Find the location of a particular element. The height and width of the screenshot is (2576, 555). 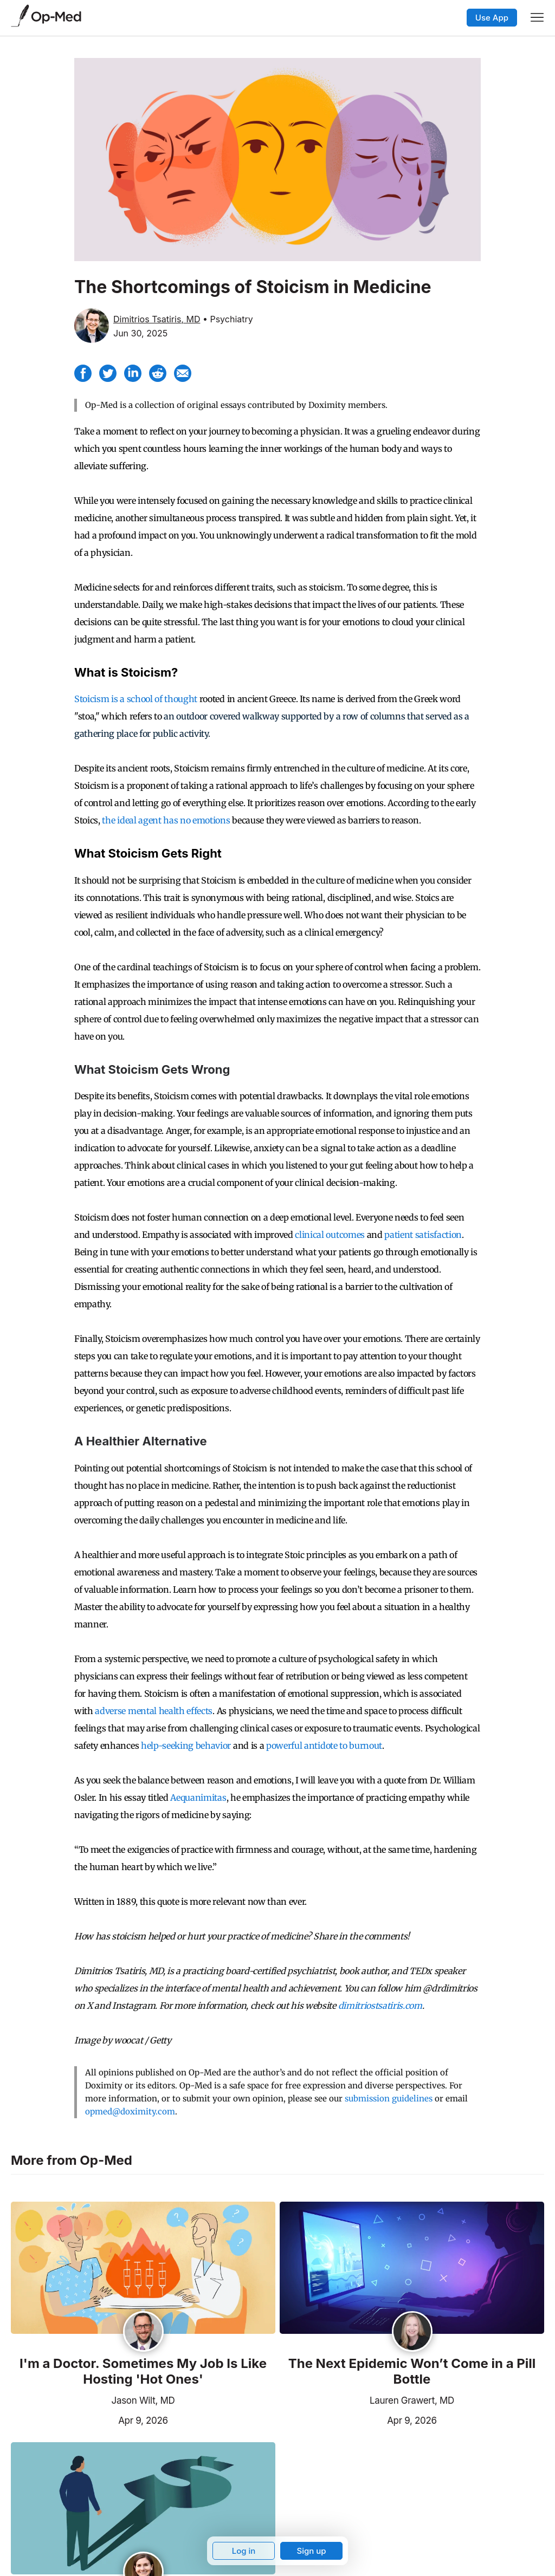

Lauren Grawert, MD is located at coordinates (412, 2400).